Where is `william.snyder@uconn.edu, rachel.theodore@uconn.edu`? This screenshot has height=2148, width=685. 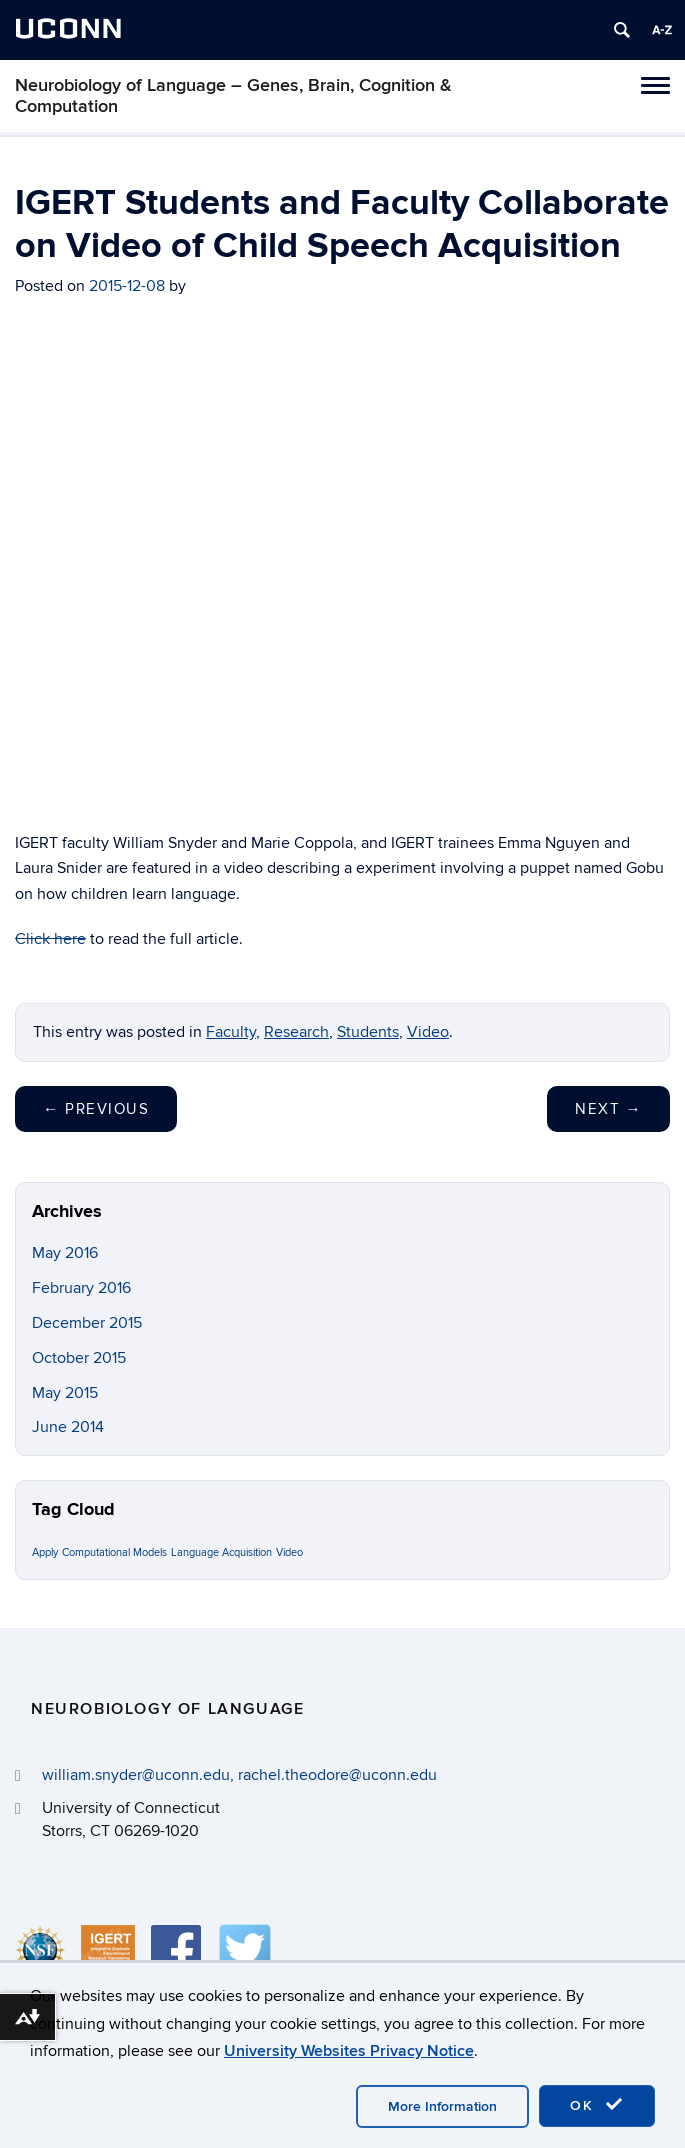
william.snyder@uconn.edu, rachel.theodore@uconn.edu is located at coordinates (239, 1775).